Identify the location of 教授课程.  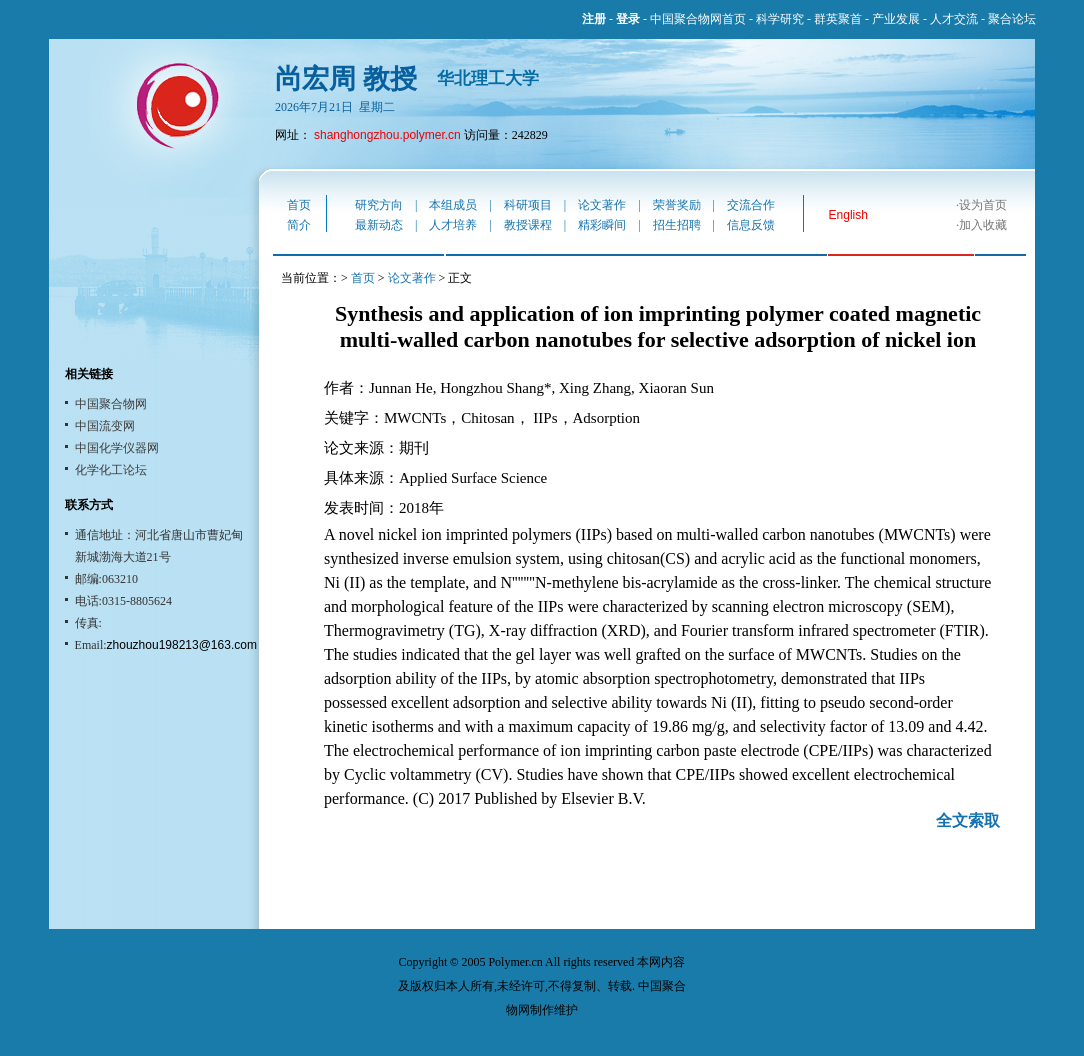
(528, 225).